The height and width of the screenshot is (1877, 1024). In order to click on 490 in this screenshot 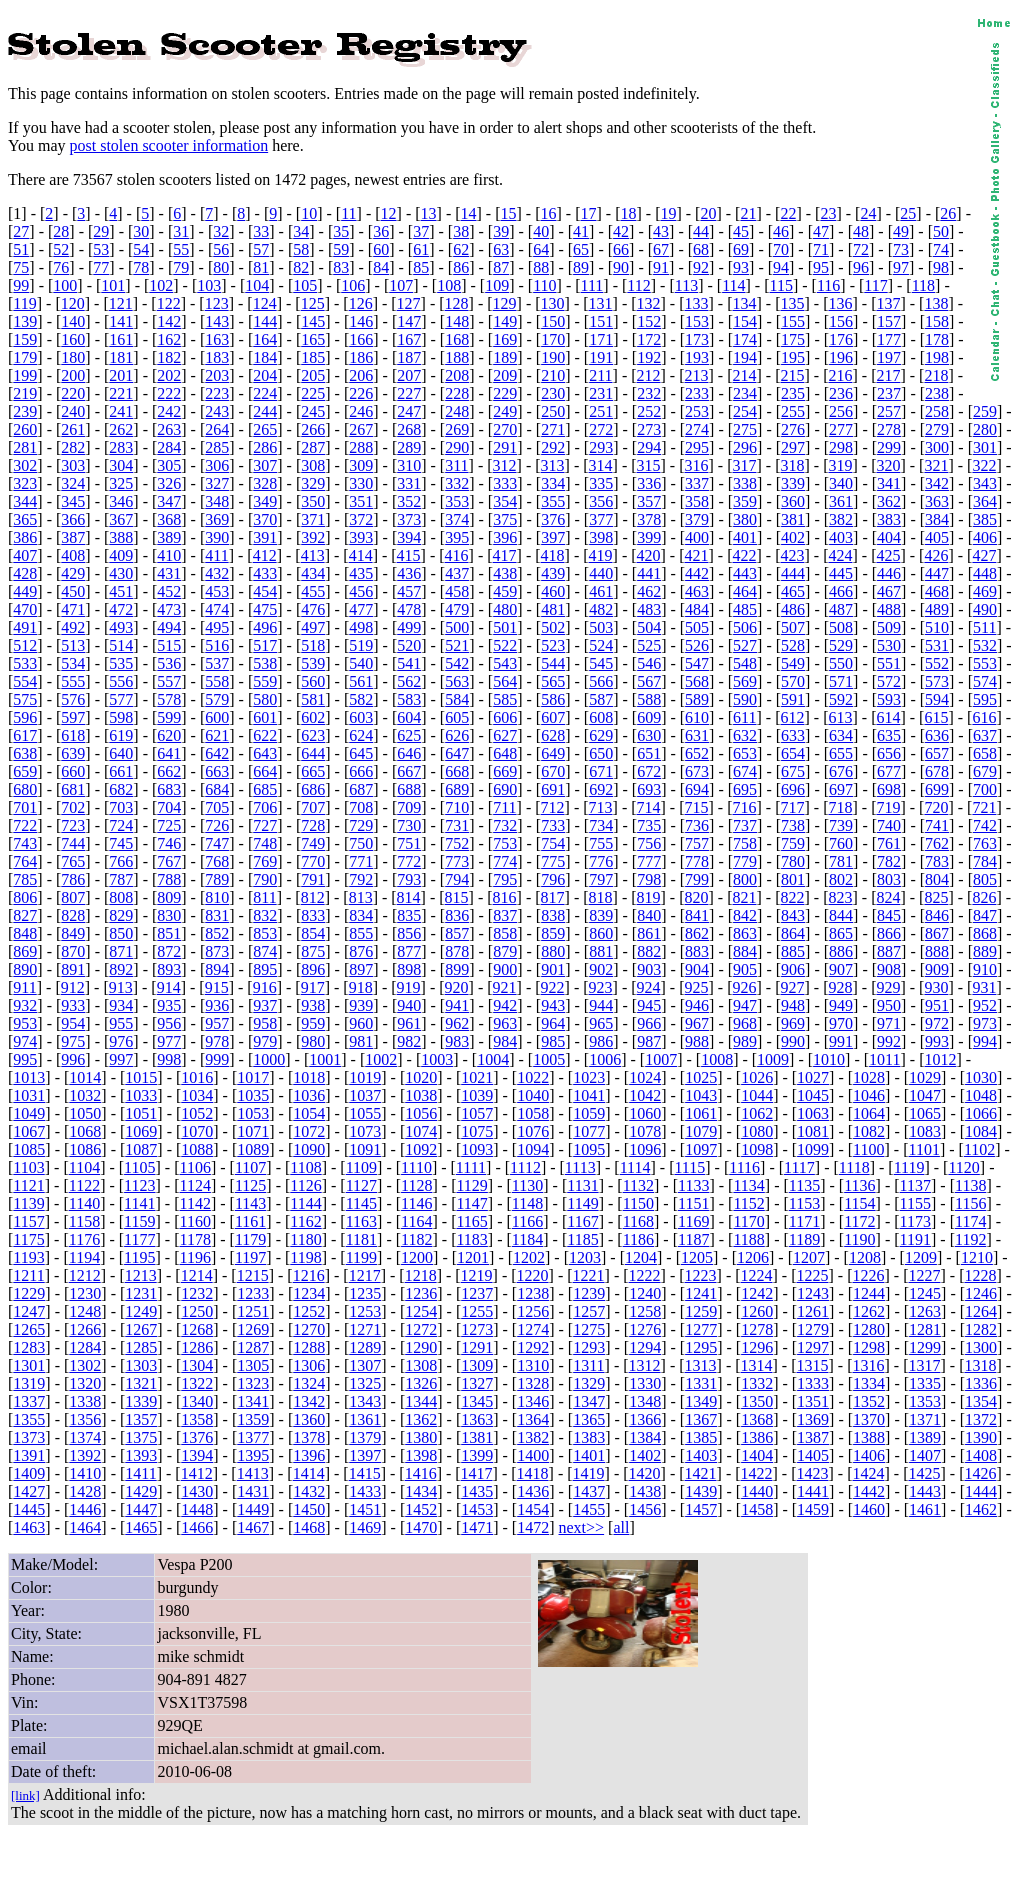, I will do `click(985, 609)`.